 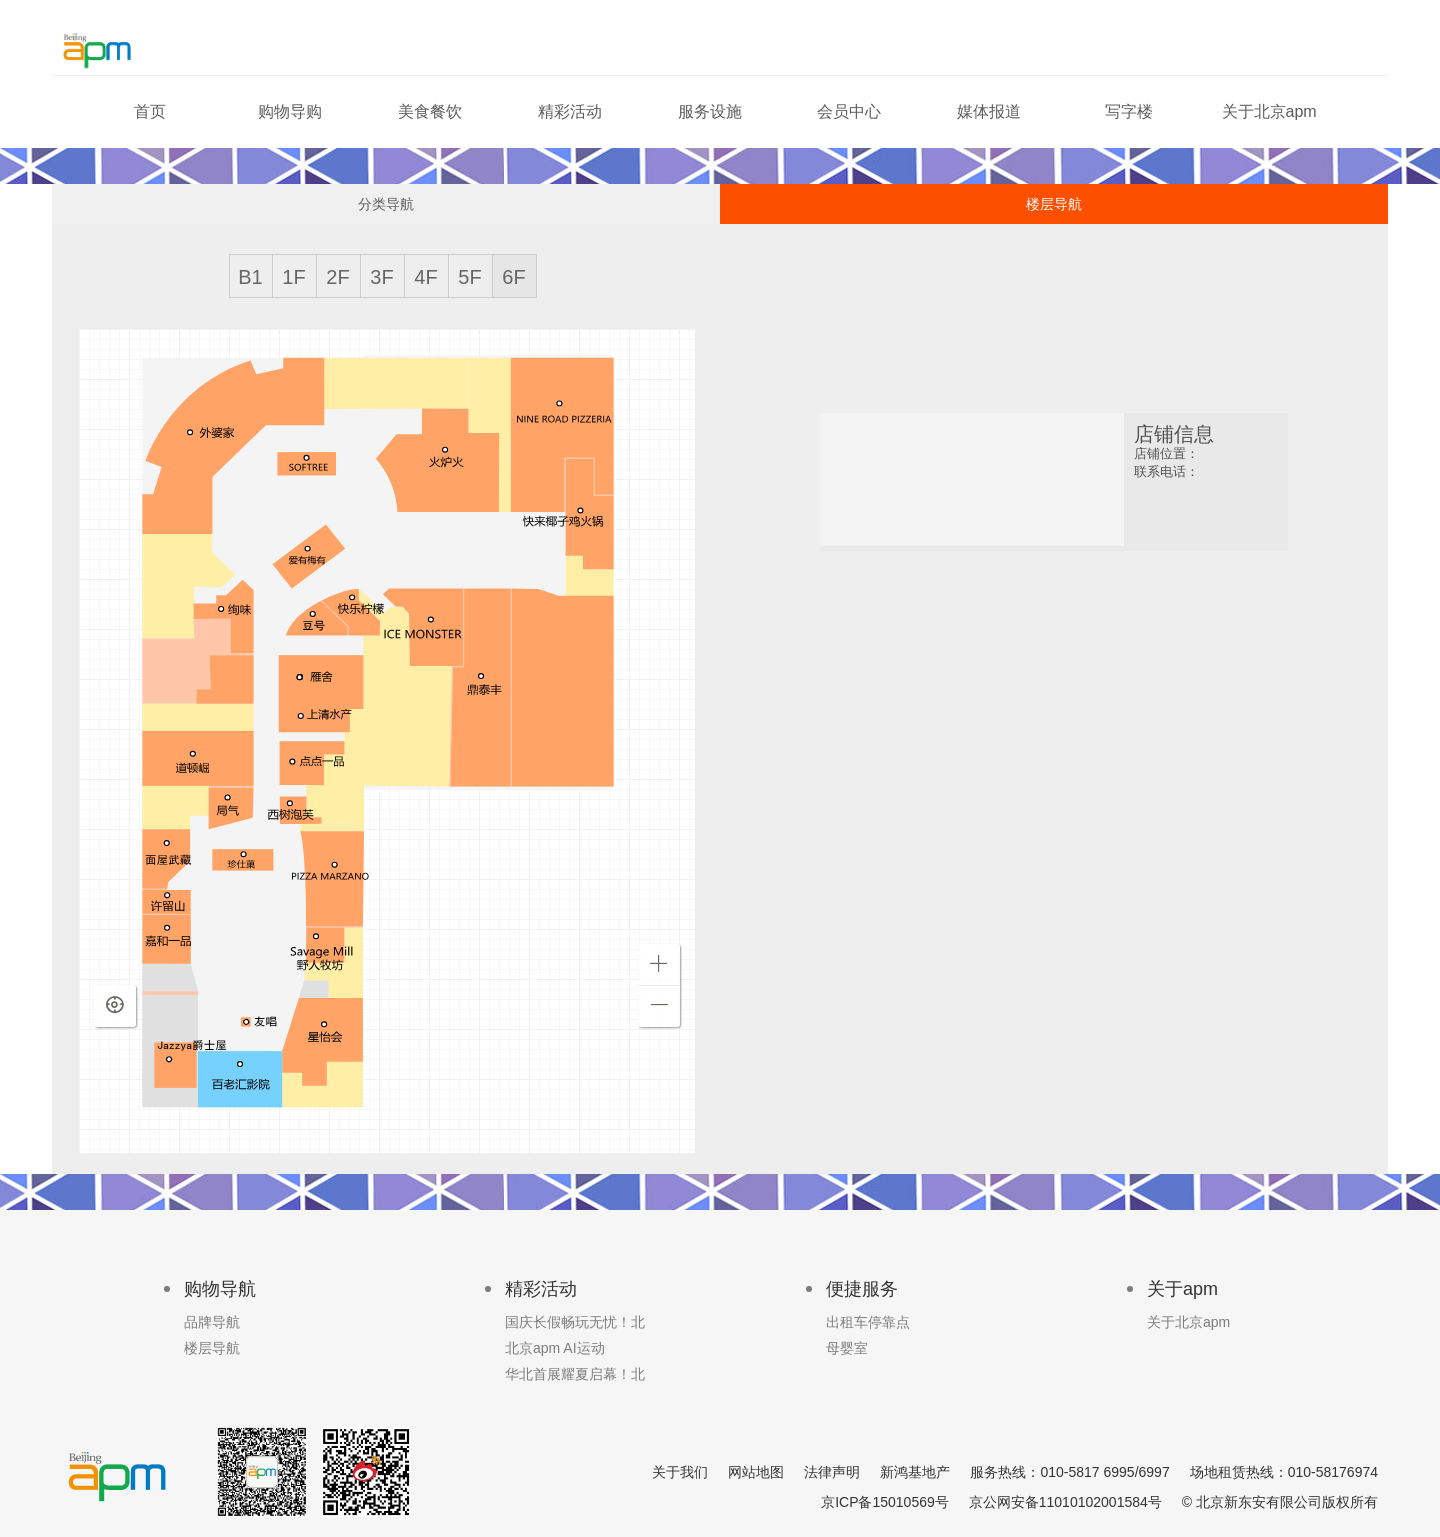 I want to click on 京ICP备15010569号, so click(x=885, y=1502).